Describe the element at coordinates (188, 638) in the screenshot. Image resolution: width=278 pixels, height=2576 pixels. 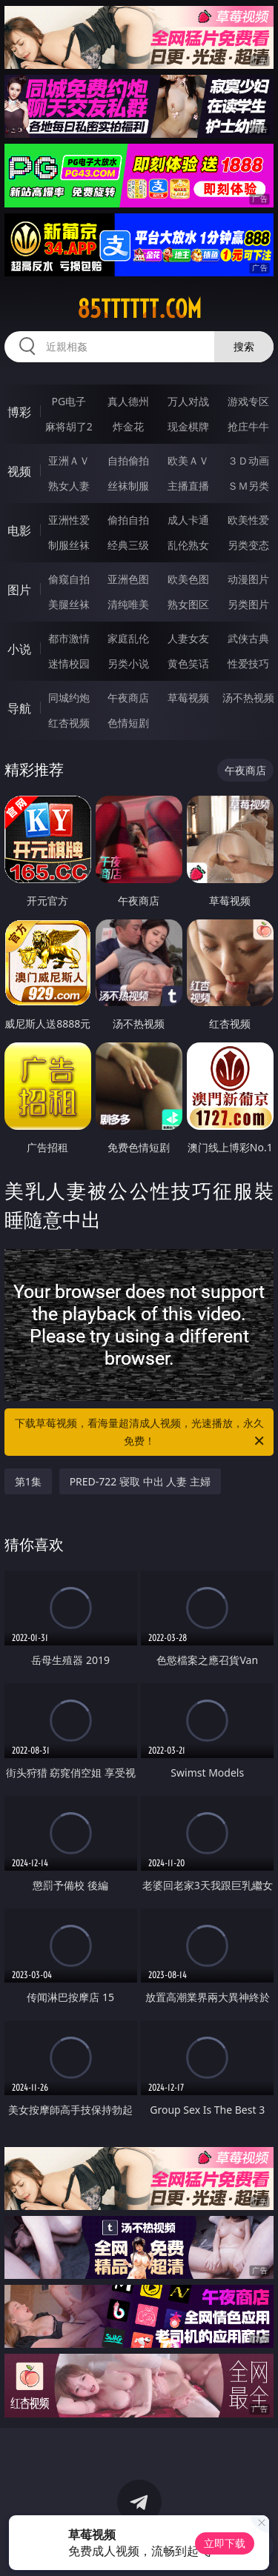
I see `人妻女友` at that location.